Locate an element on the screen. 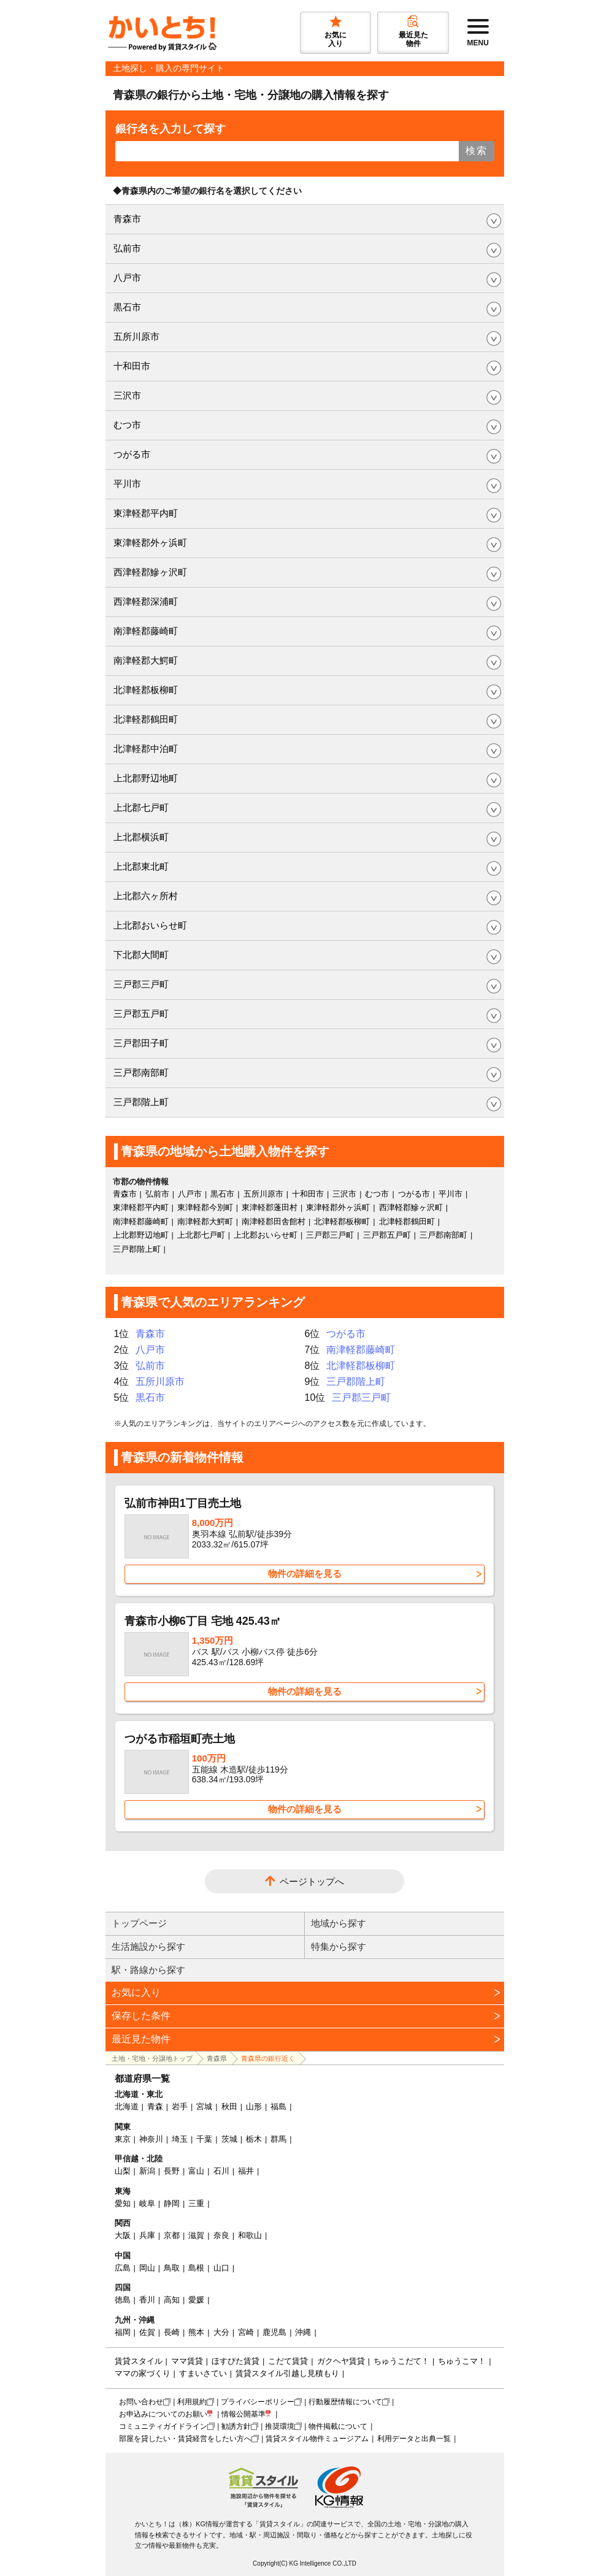  利用データと出典一覧 is located at coordinates (414, 2438).